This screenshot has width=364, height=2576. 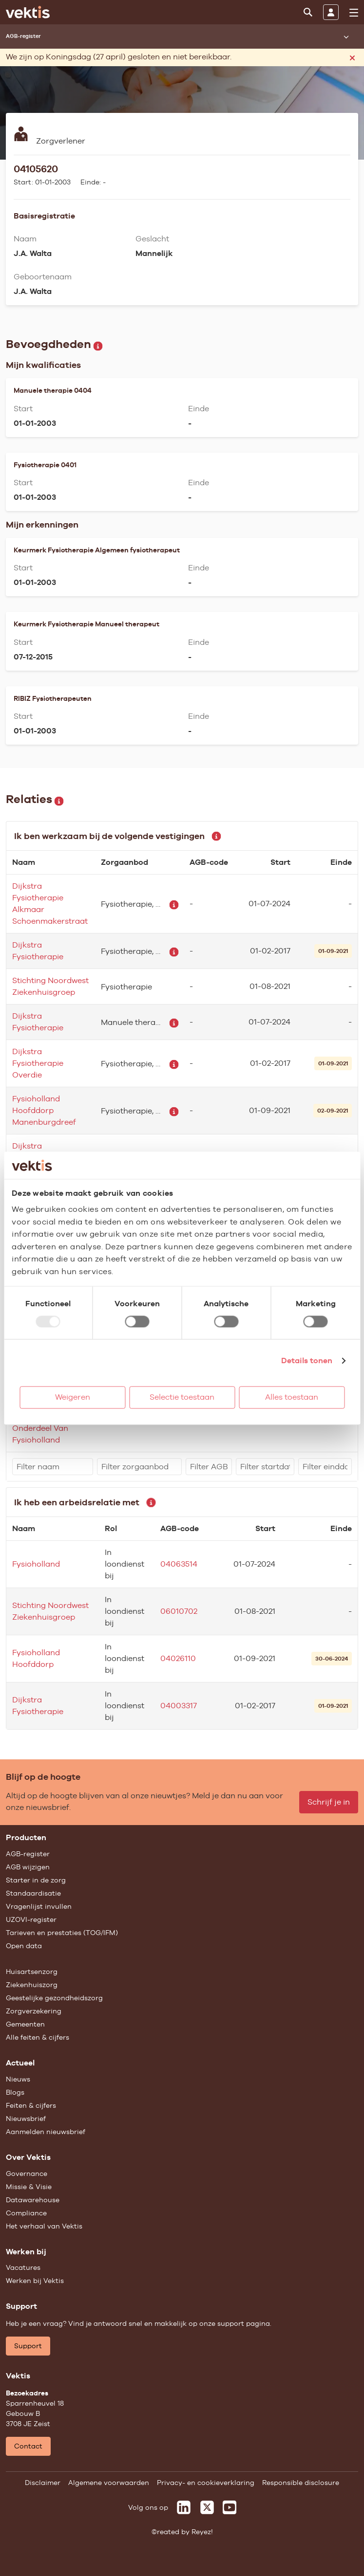 I want to click on Starter in de zorg, so click(x=36, y=1880).